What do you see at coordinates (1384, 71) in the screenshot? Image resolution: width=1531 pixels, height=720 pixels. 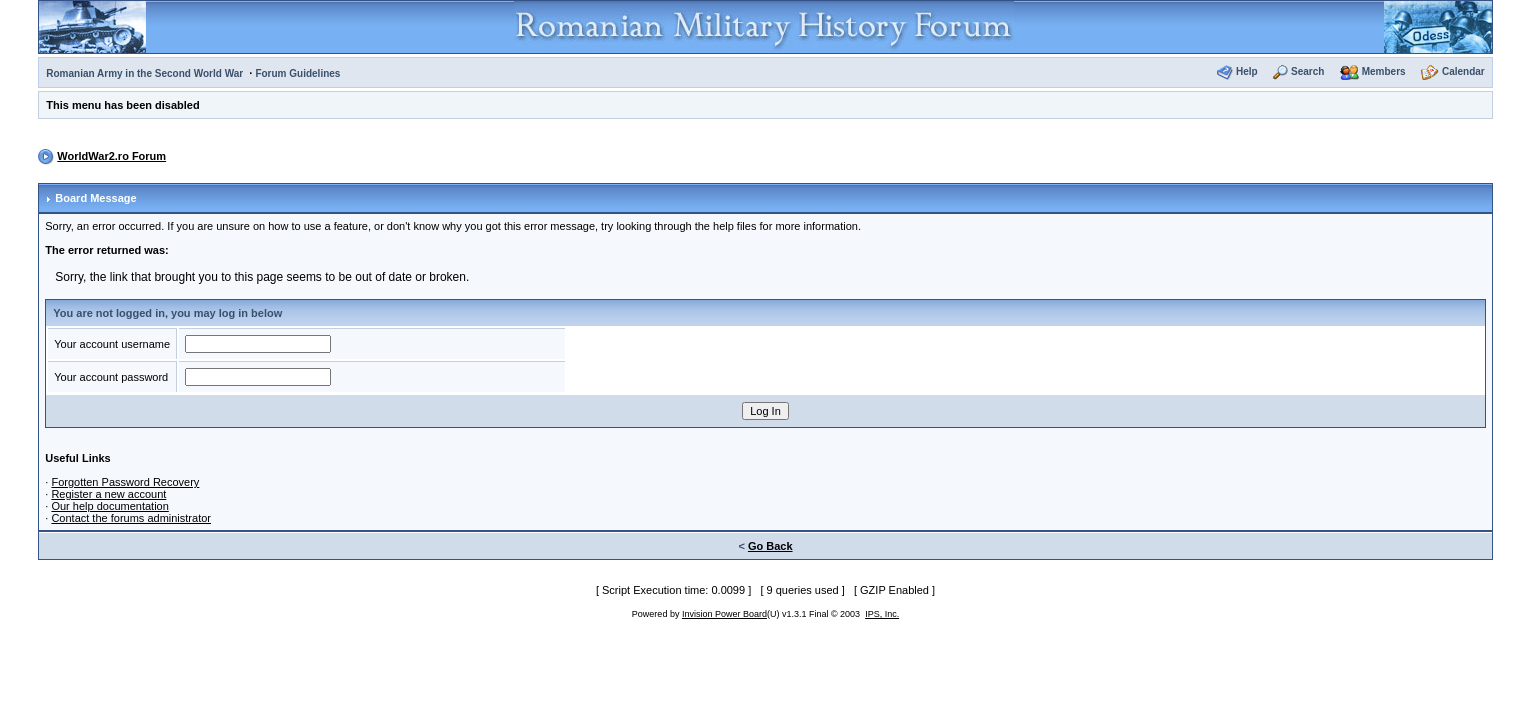 I see `Members` at bounding box center [1384, 71].